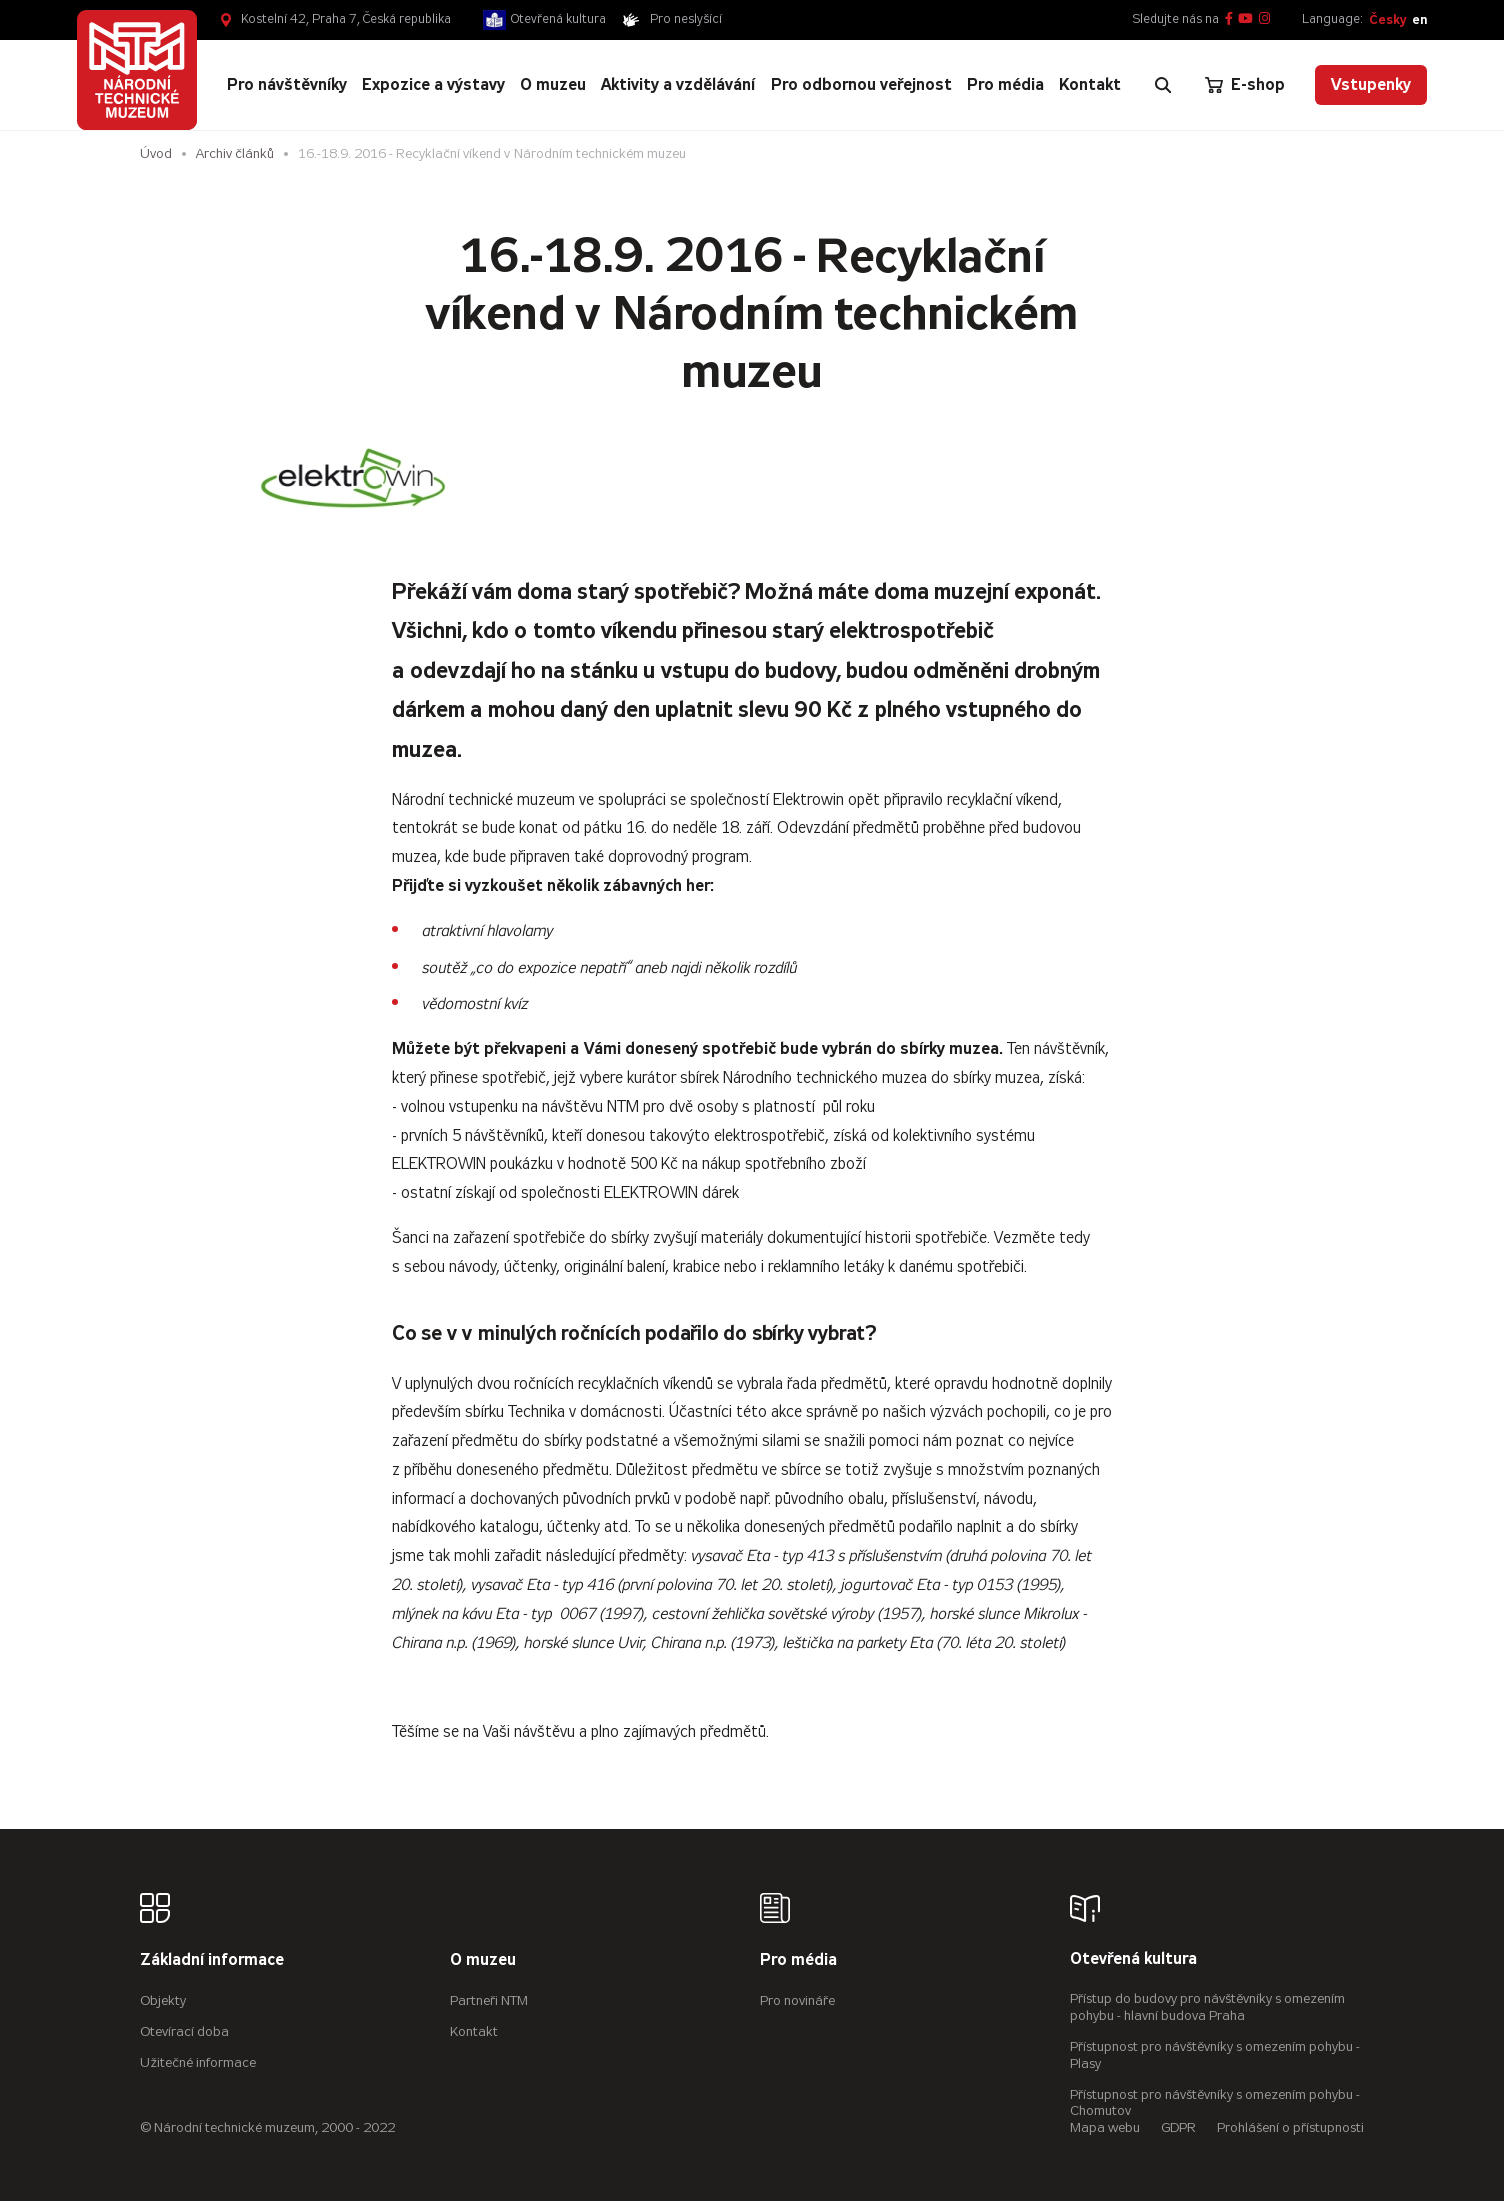 The image size is (1504, 2201). I want to click on [Úvodní stránka], so click(137, 70).